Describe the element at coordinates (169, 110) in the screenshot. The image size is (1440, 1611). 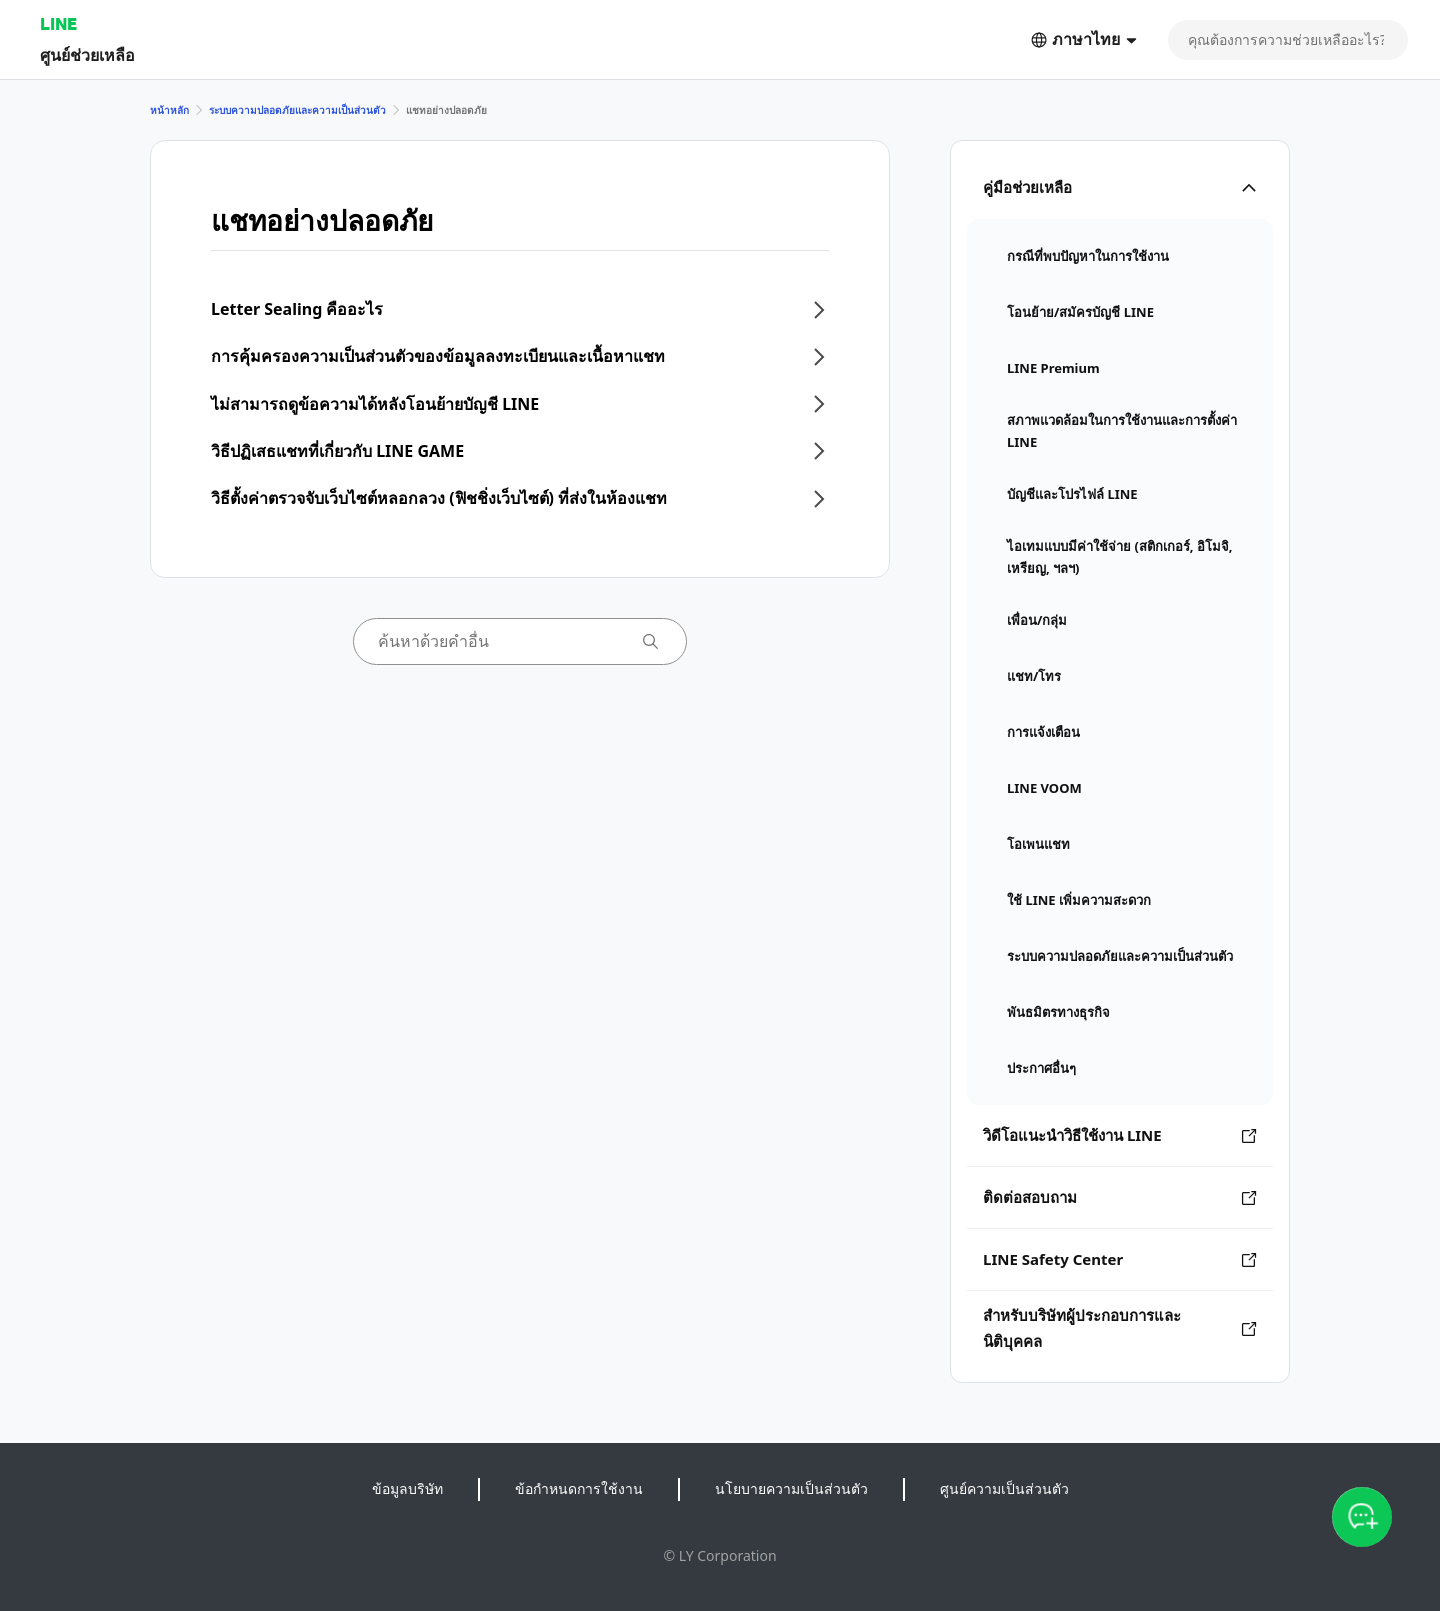
I see `หน้าหลัก` at that location.